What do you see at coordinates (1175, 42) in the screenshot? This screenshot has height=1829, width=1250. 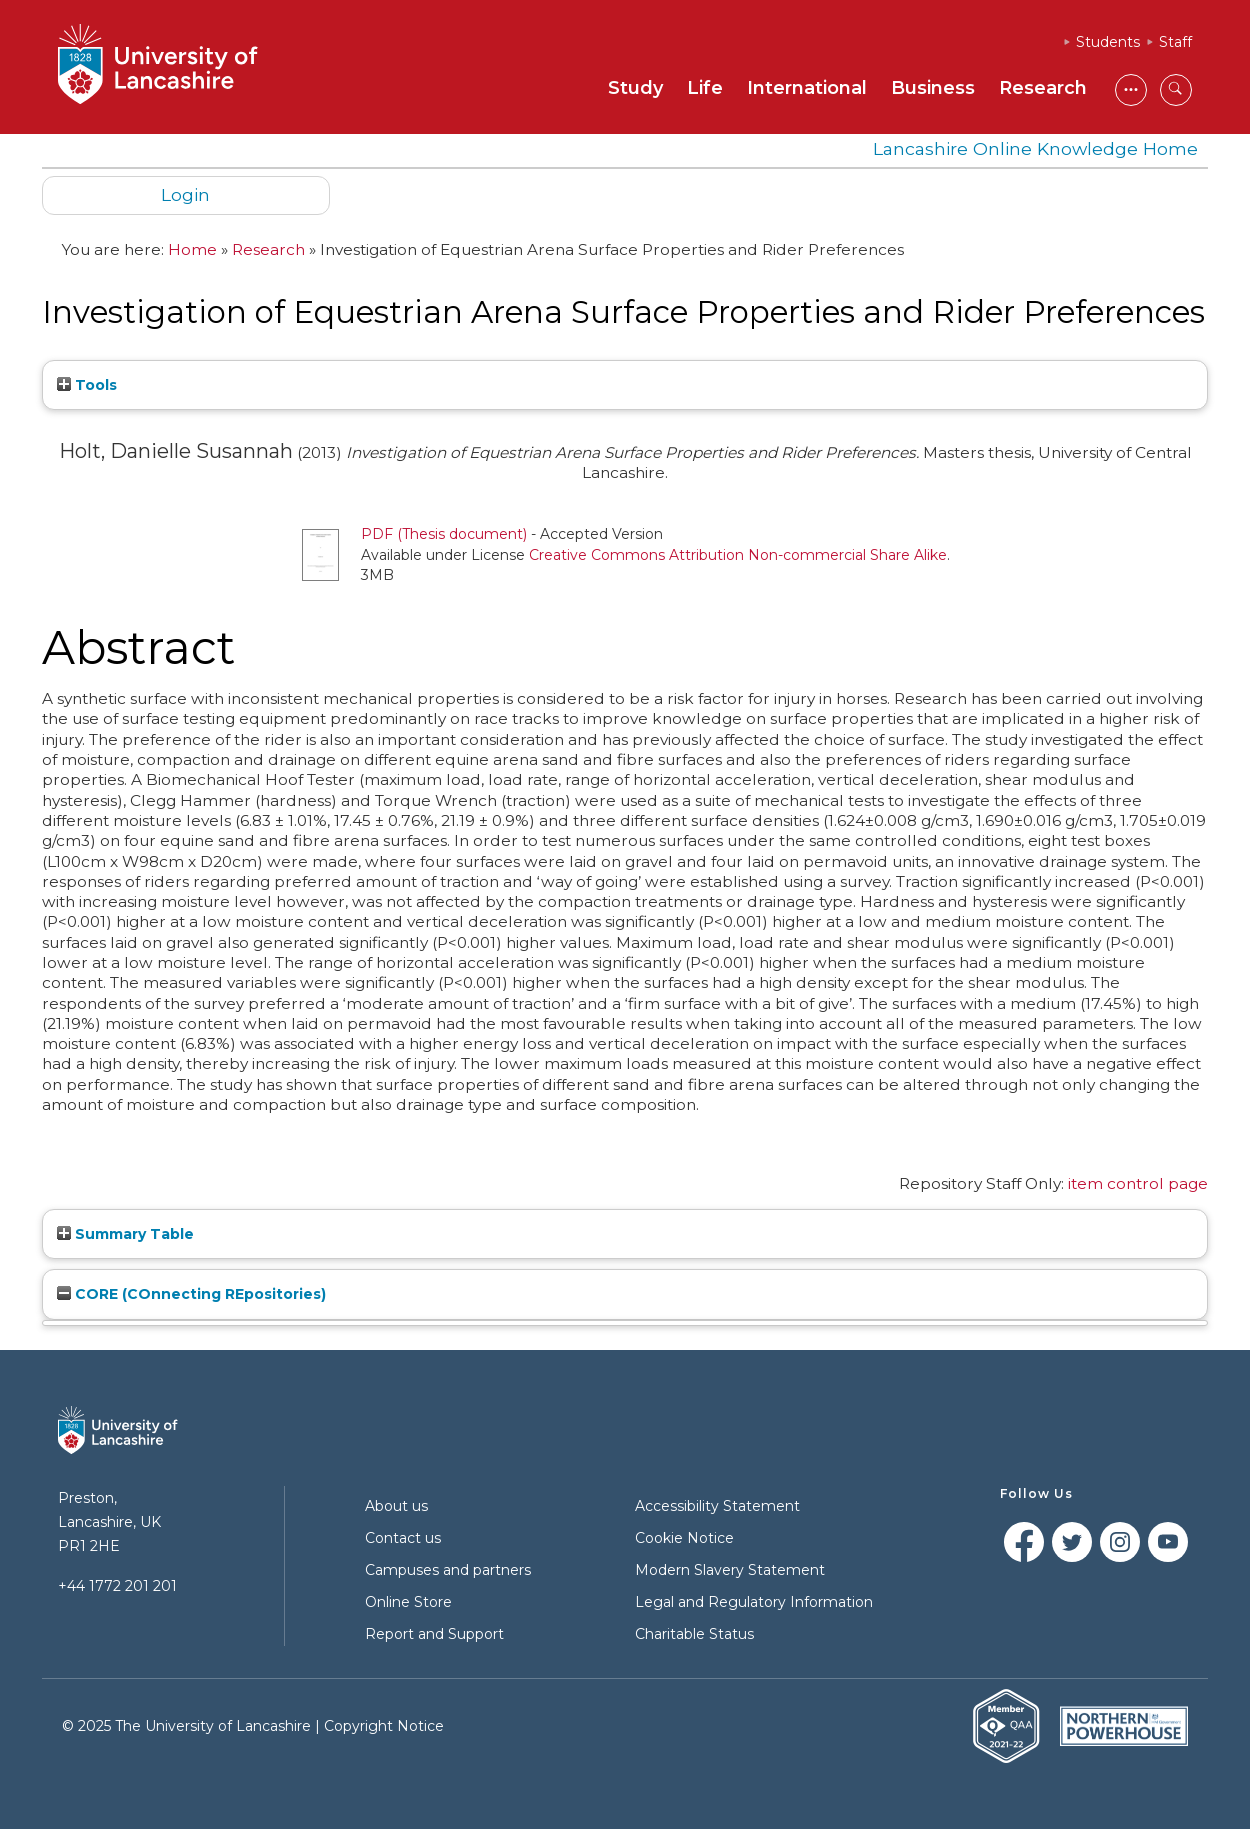 I see `Staff` at bounding box center [1175, 42].